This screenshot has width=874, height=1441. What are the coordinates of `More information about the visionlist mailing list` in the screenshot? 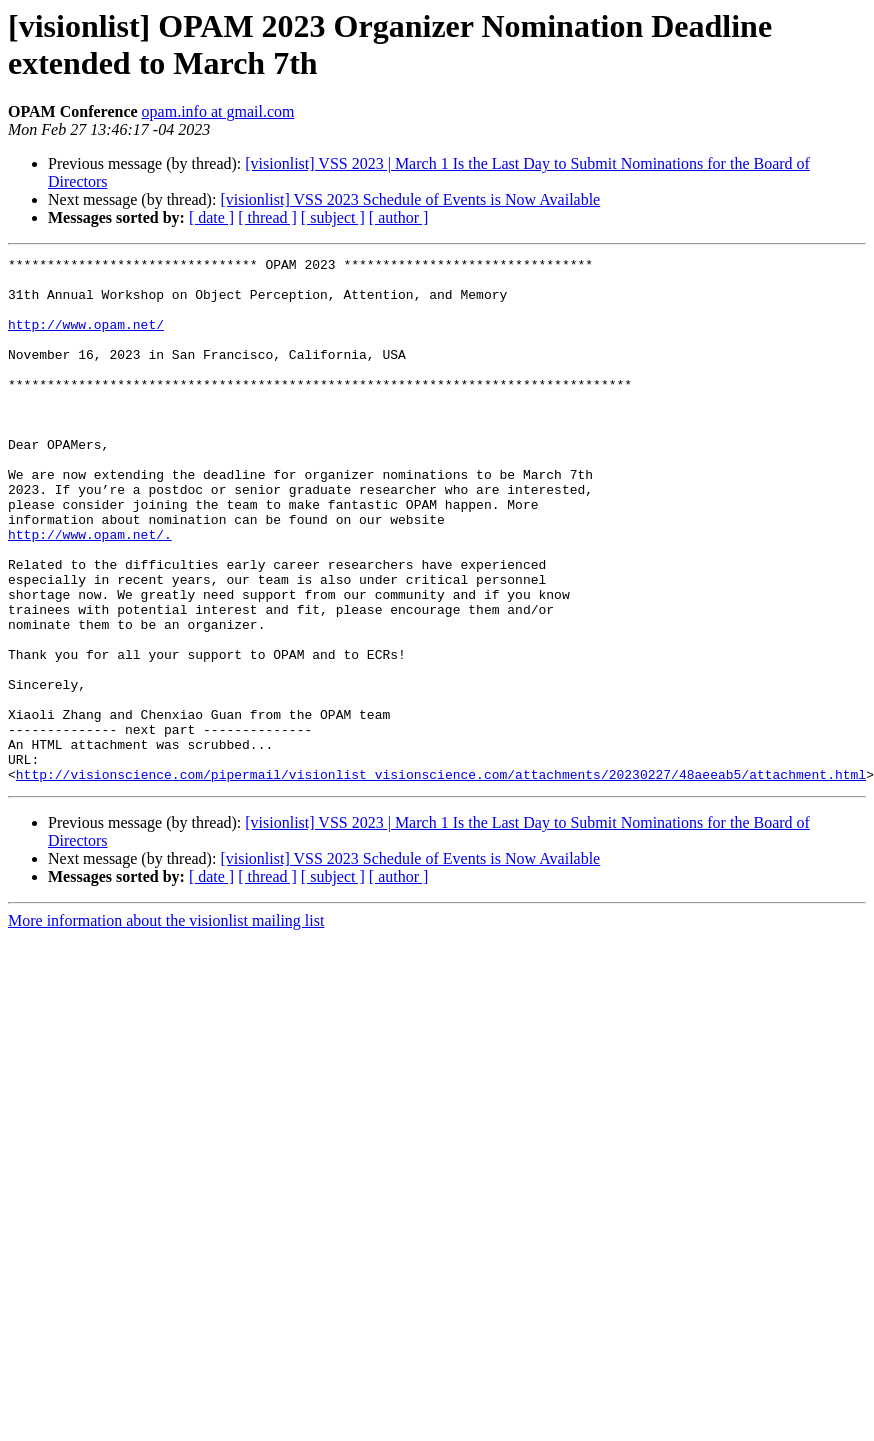 It's located at (166, 1025).